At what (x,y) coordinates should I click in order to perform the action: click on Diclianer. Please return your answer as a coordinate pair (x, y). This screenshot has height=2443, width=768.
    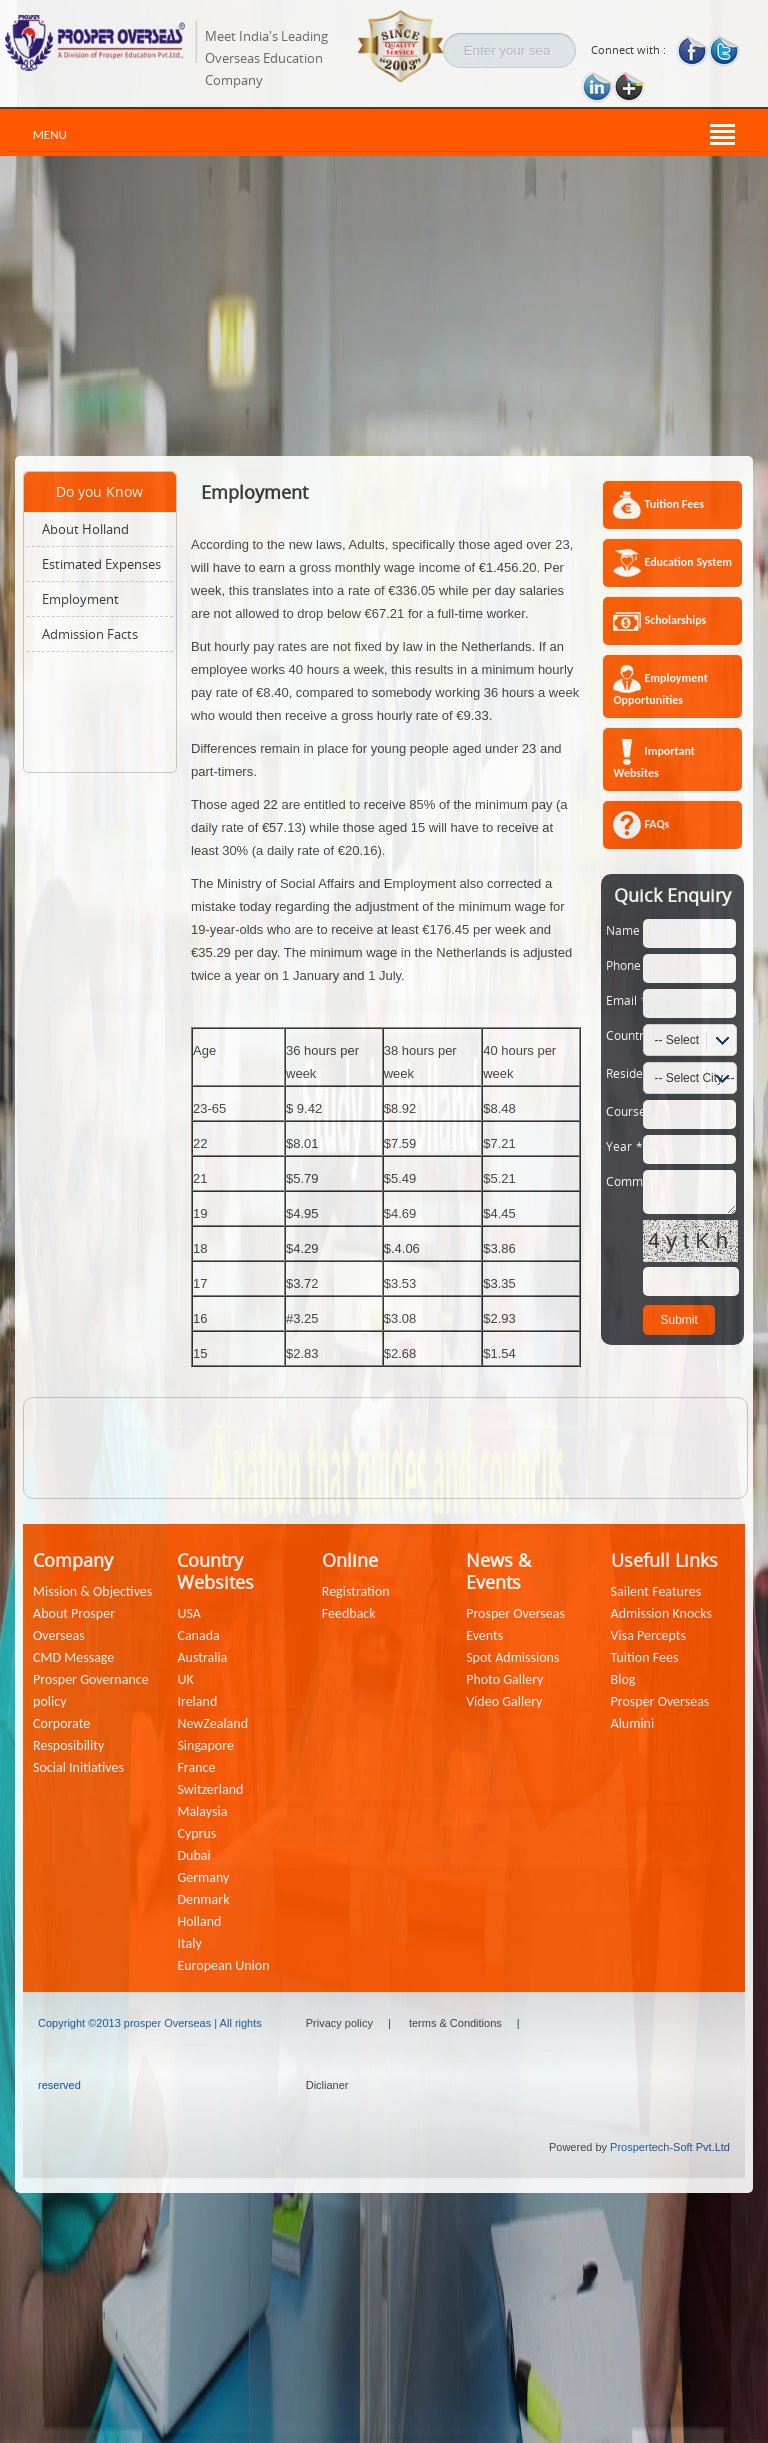
    Looking at the image, I should click on (327, 2085).